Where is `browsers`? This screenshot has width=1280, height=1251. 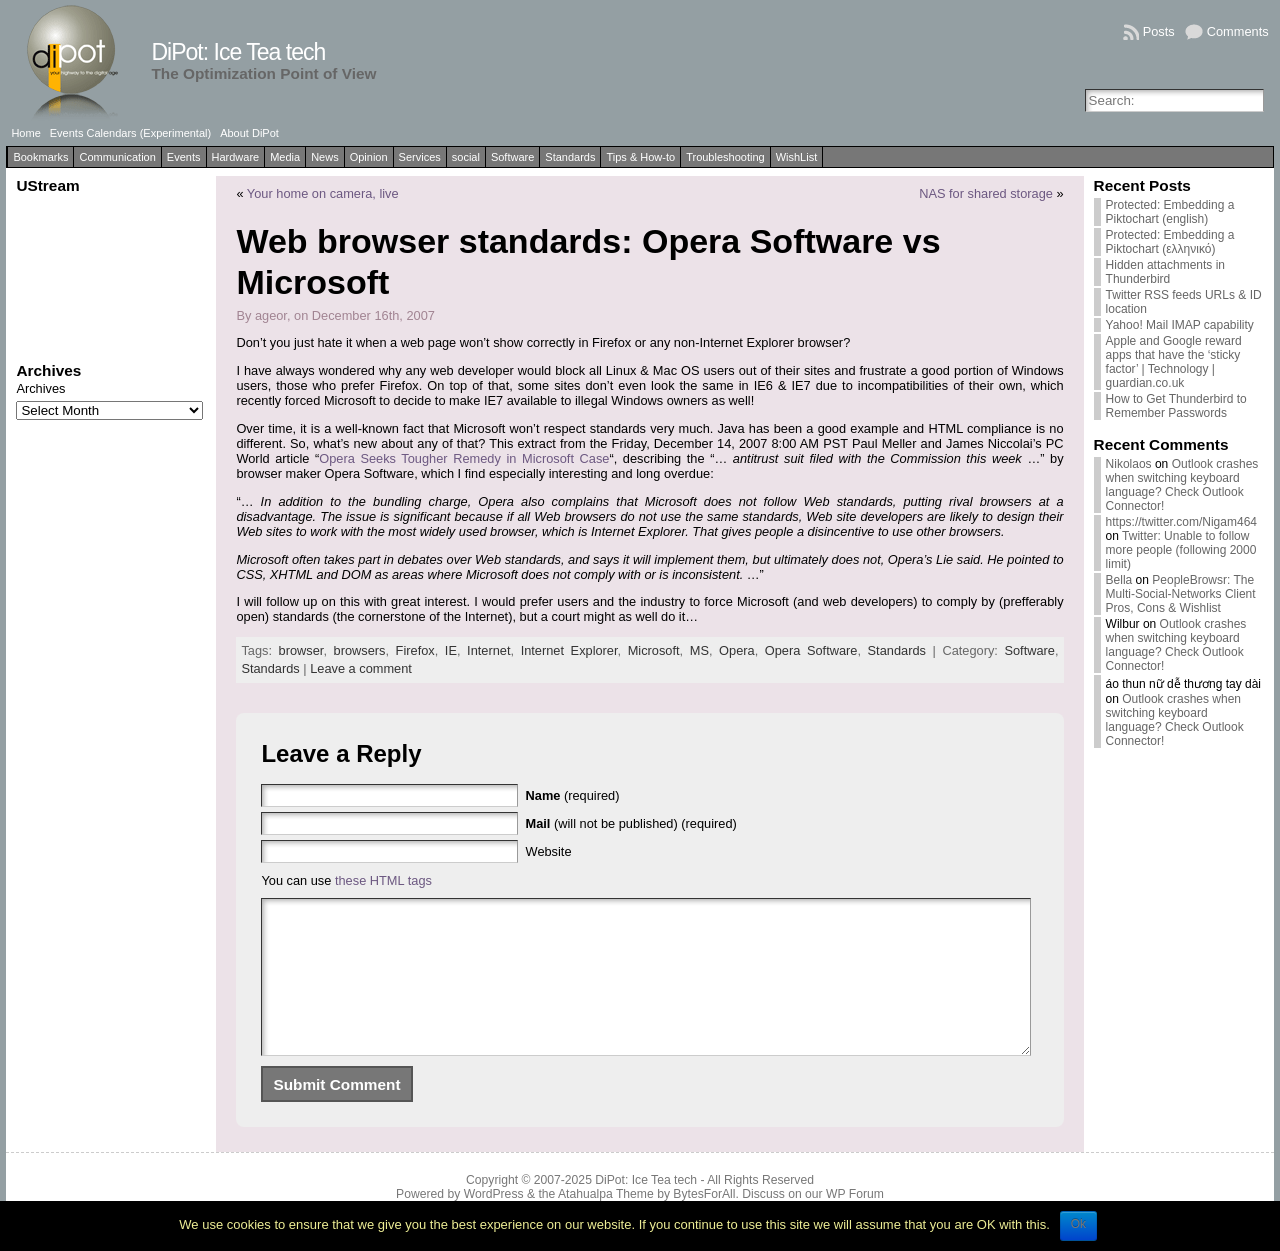
browsers is located at coordinates (360, 650).